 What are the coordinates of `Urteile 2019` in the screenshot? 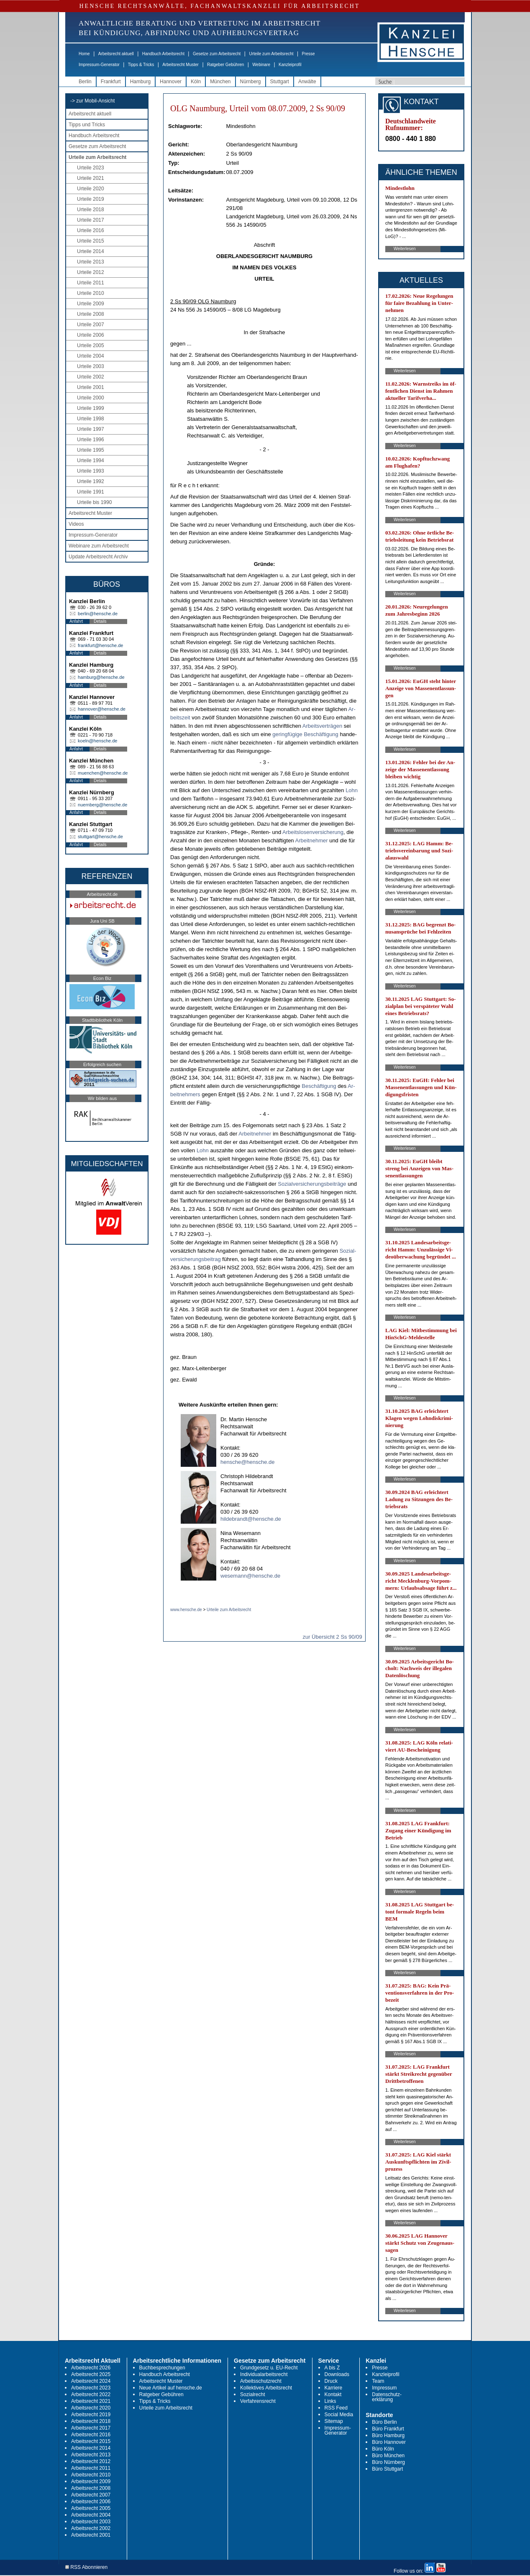 It's located at (90, 199).